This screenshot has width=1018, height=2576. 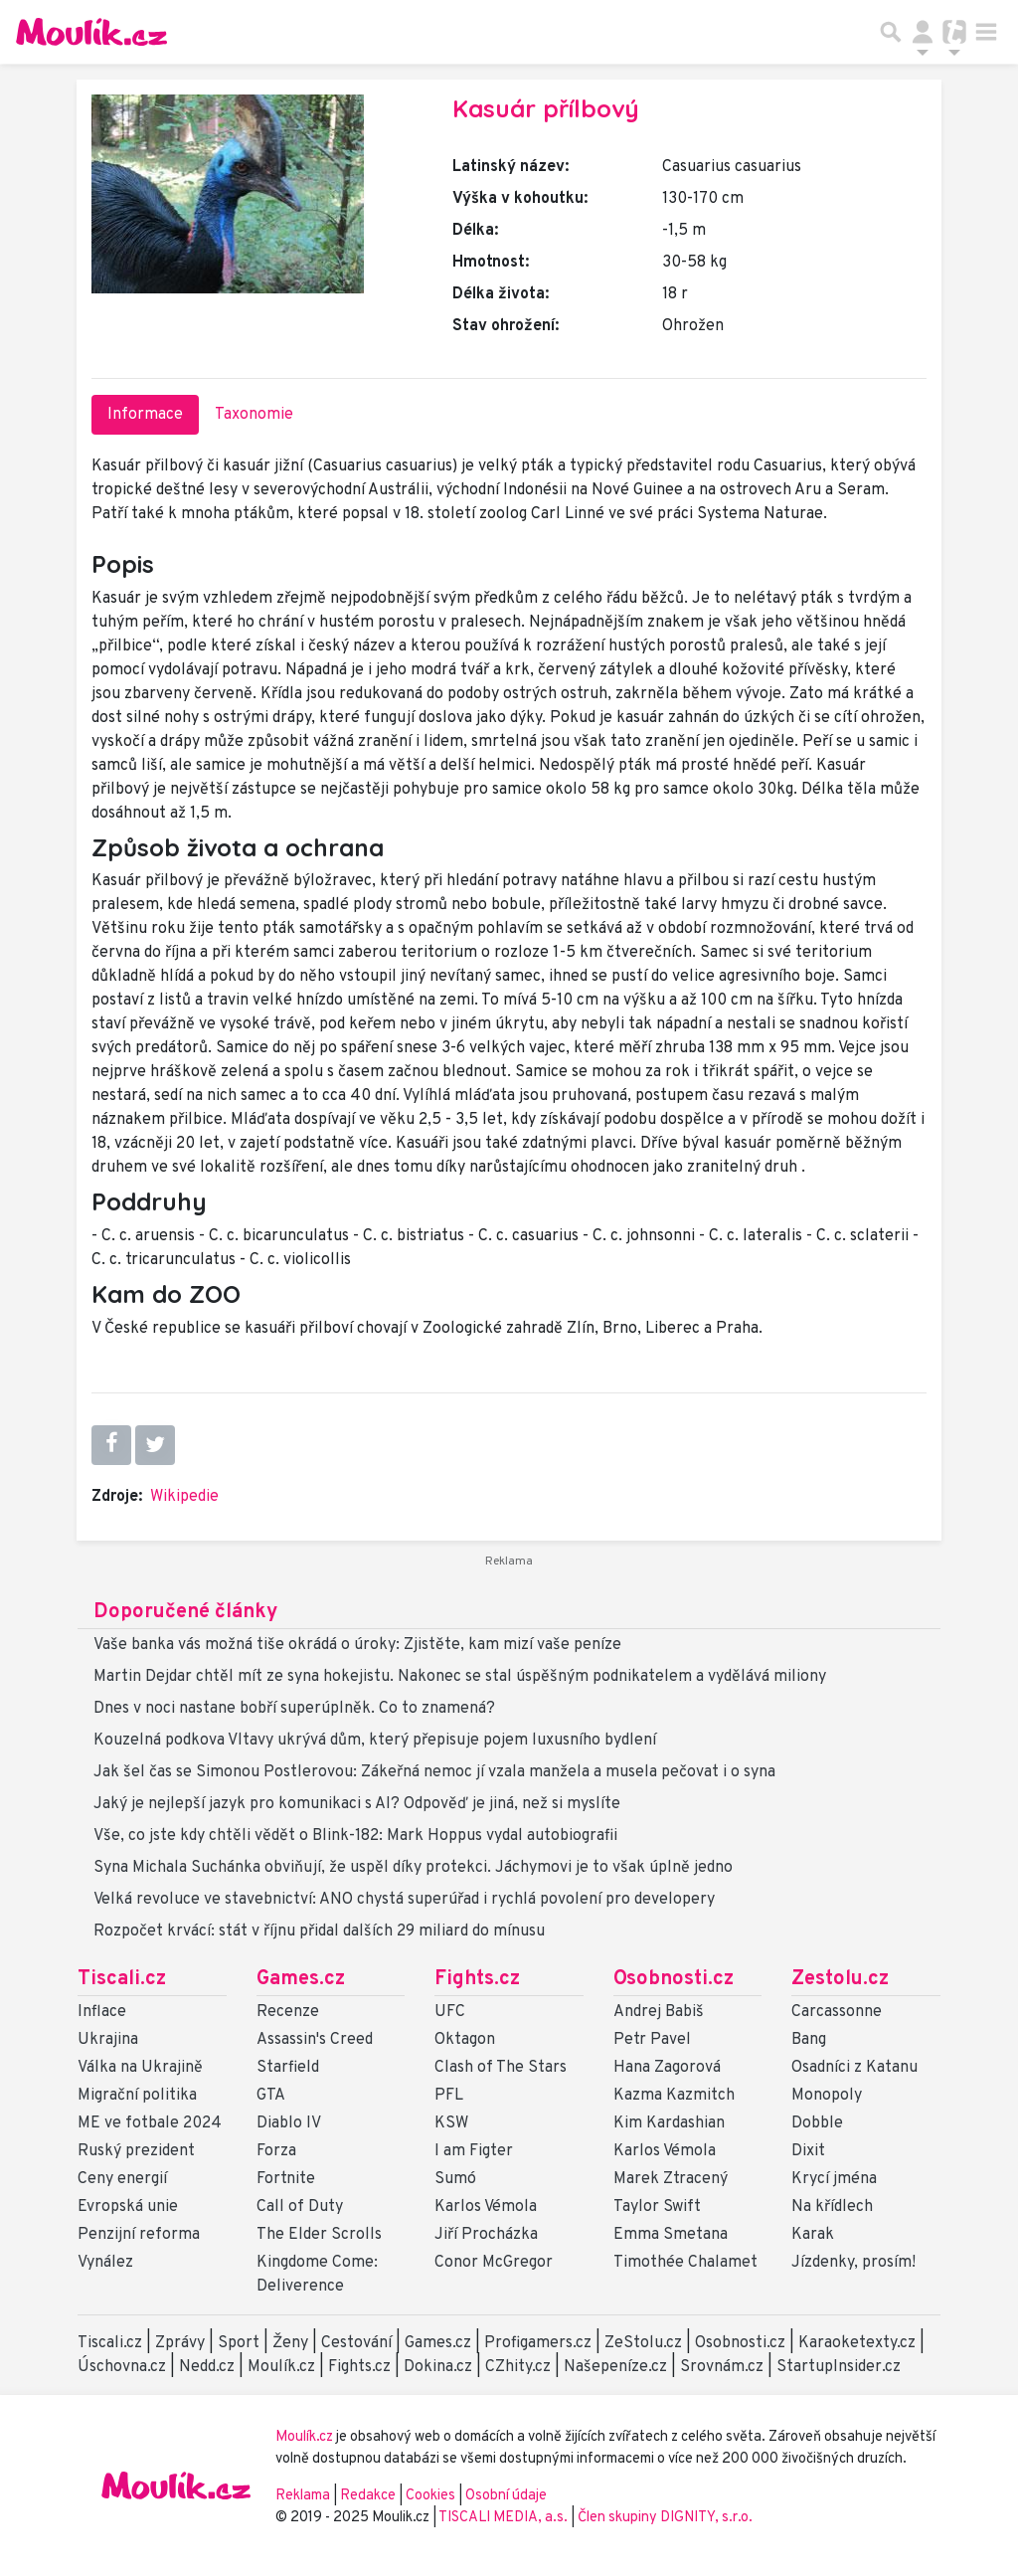 I want to click on Informace [tab], so click(x=145, y=415).